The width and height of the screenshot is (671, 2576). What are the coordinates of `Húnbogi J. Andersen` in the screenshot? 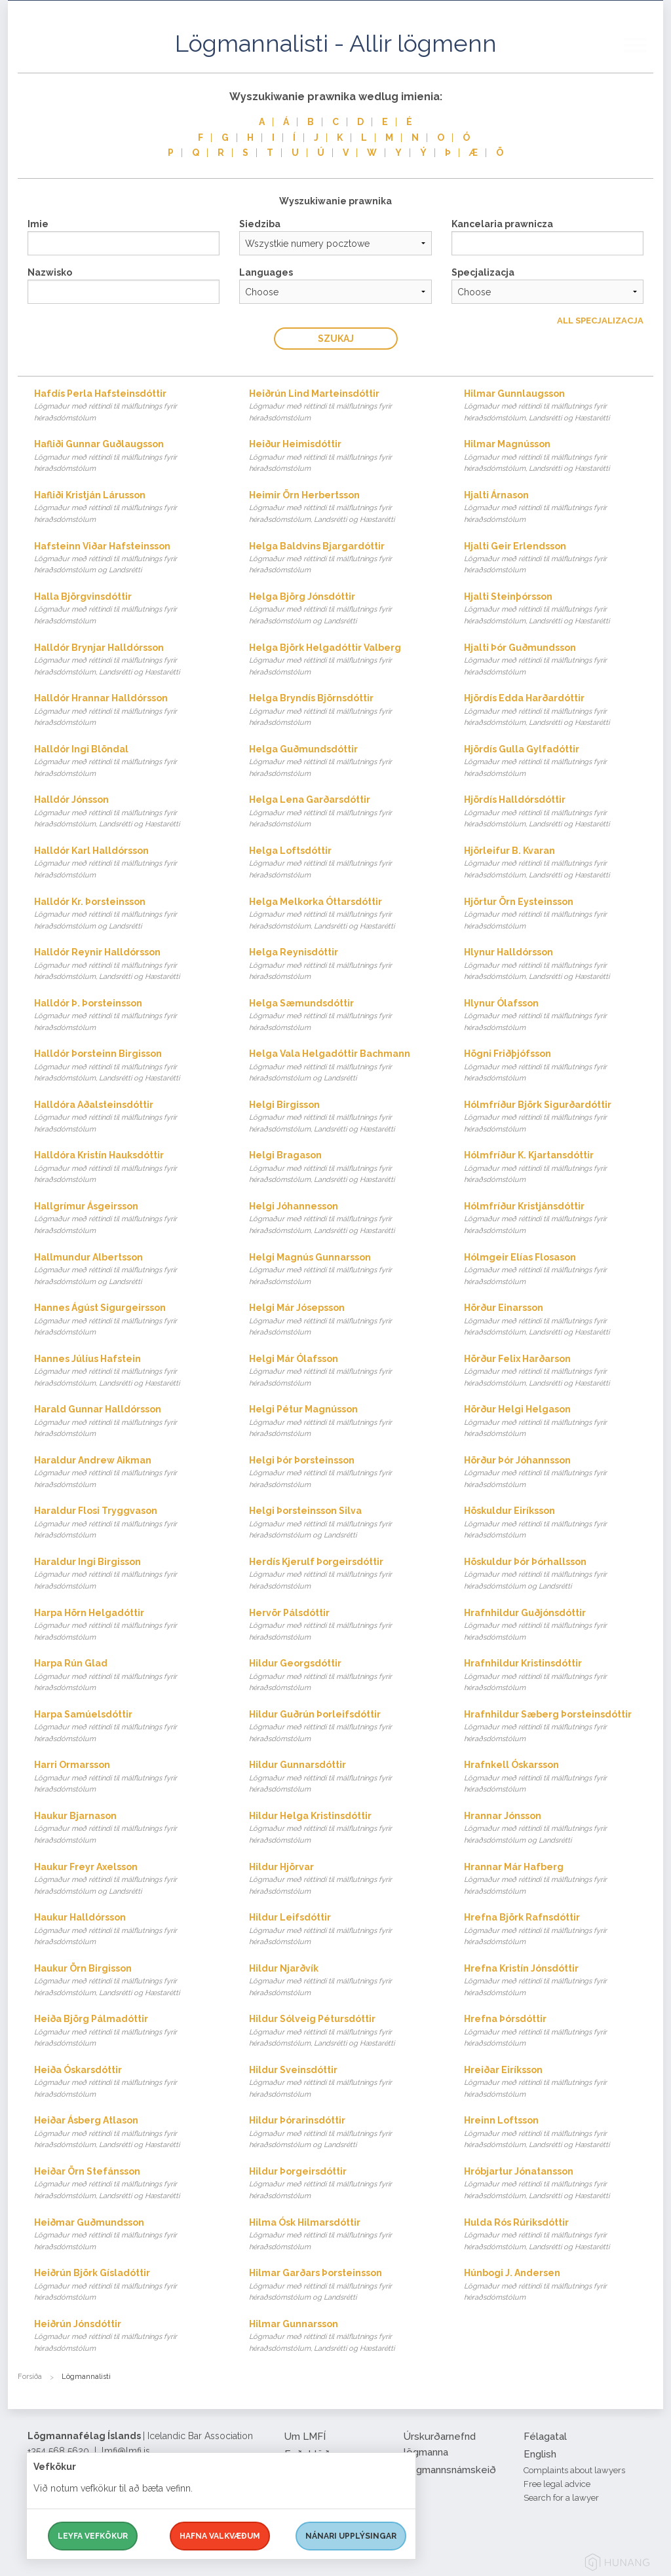 It's located at (558, 2286).